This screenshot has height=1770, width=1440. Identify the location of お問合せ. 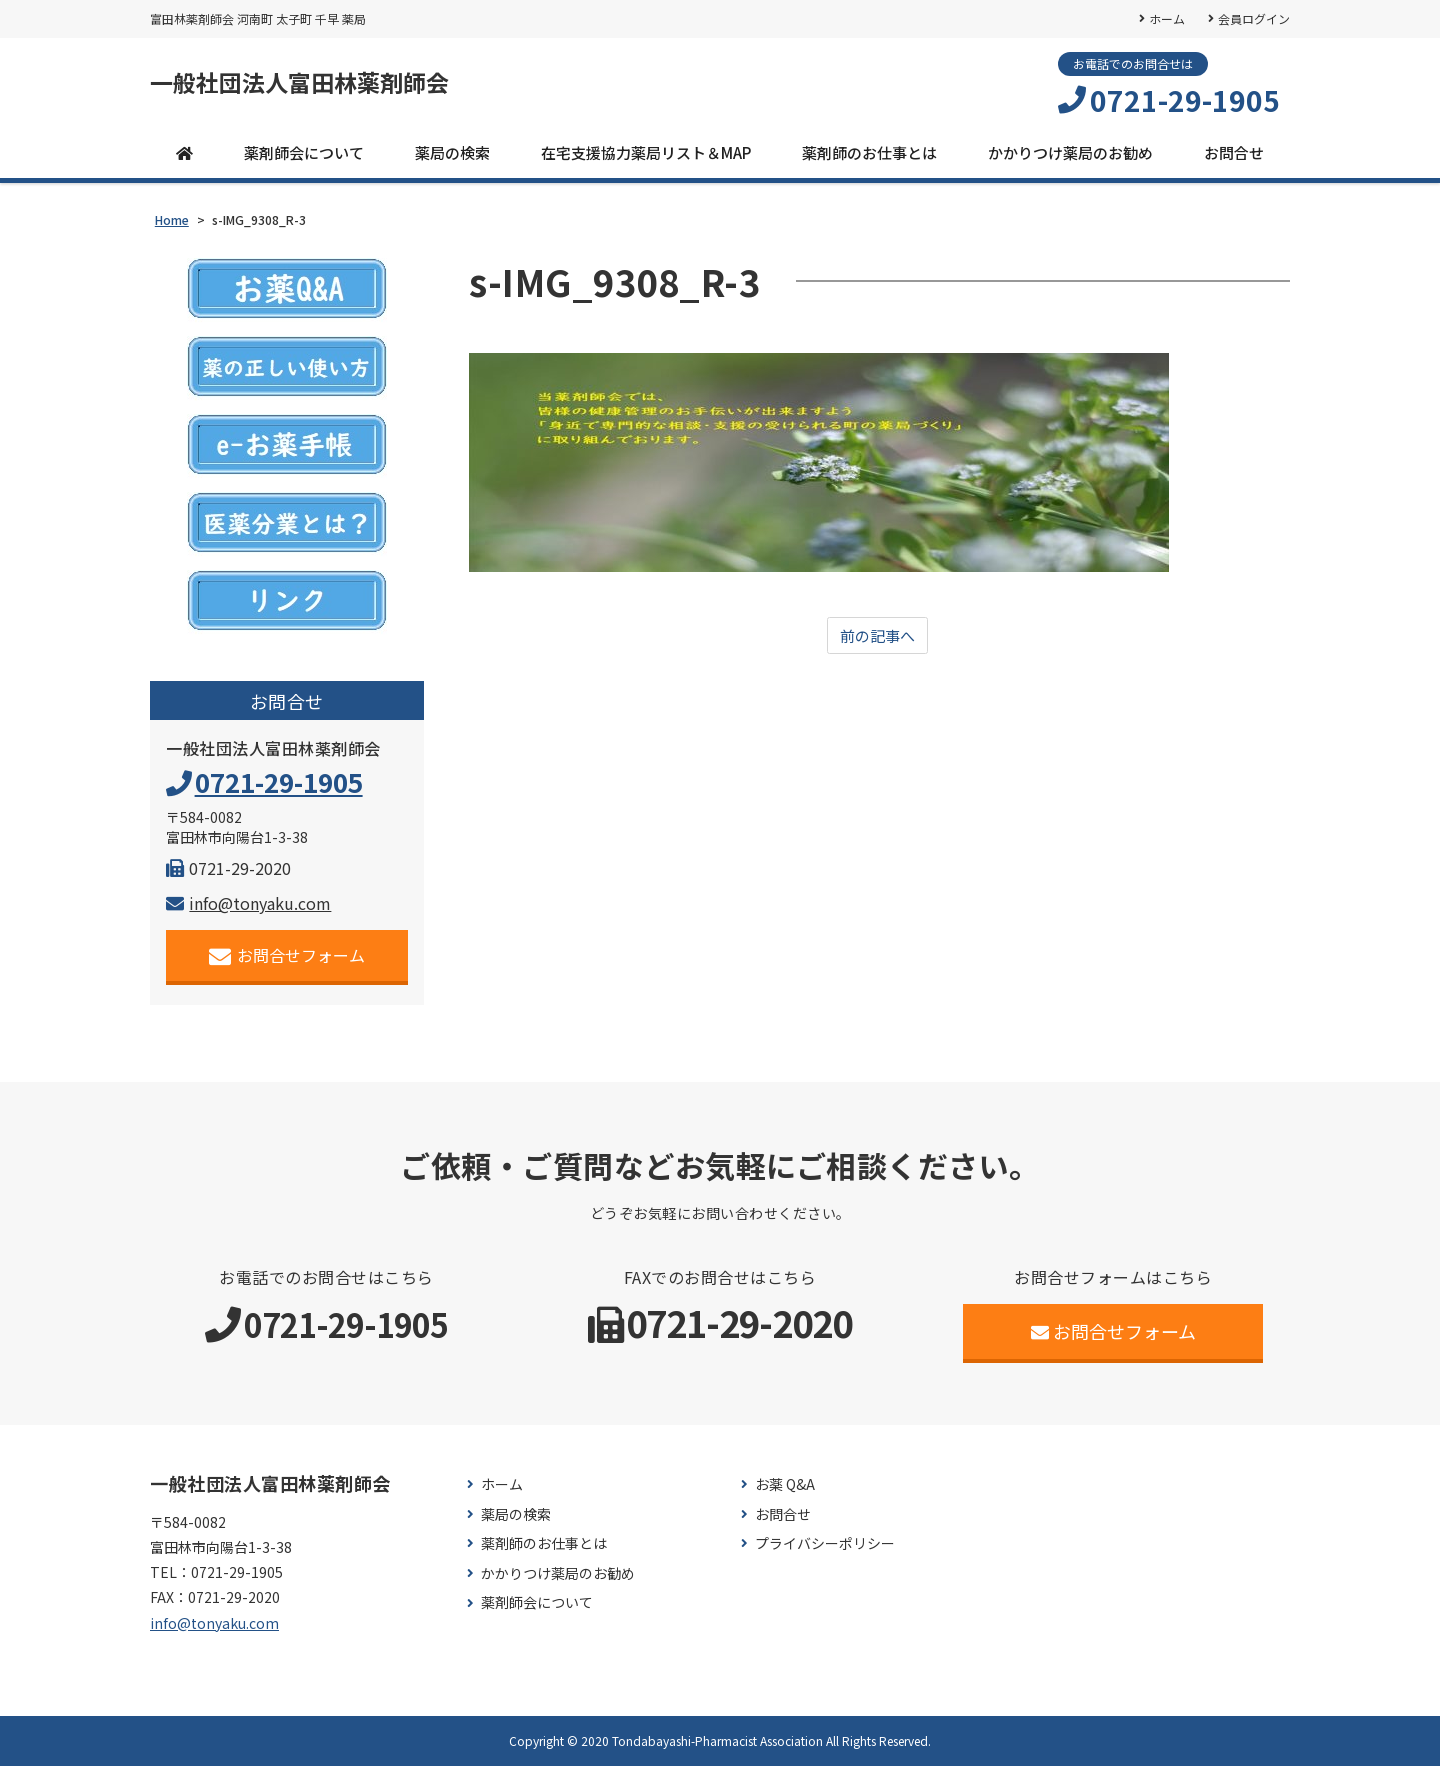
(1234, 156).